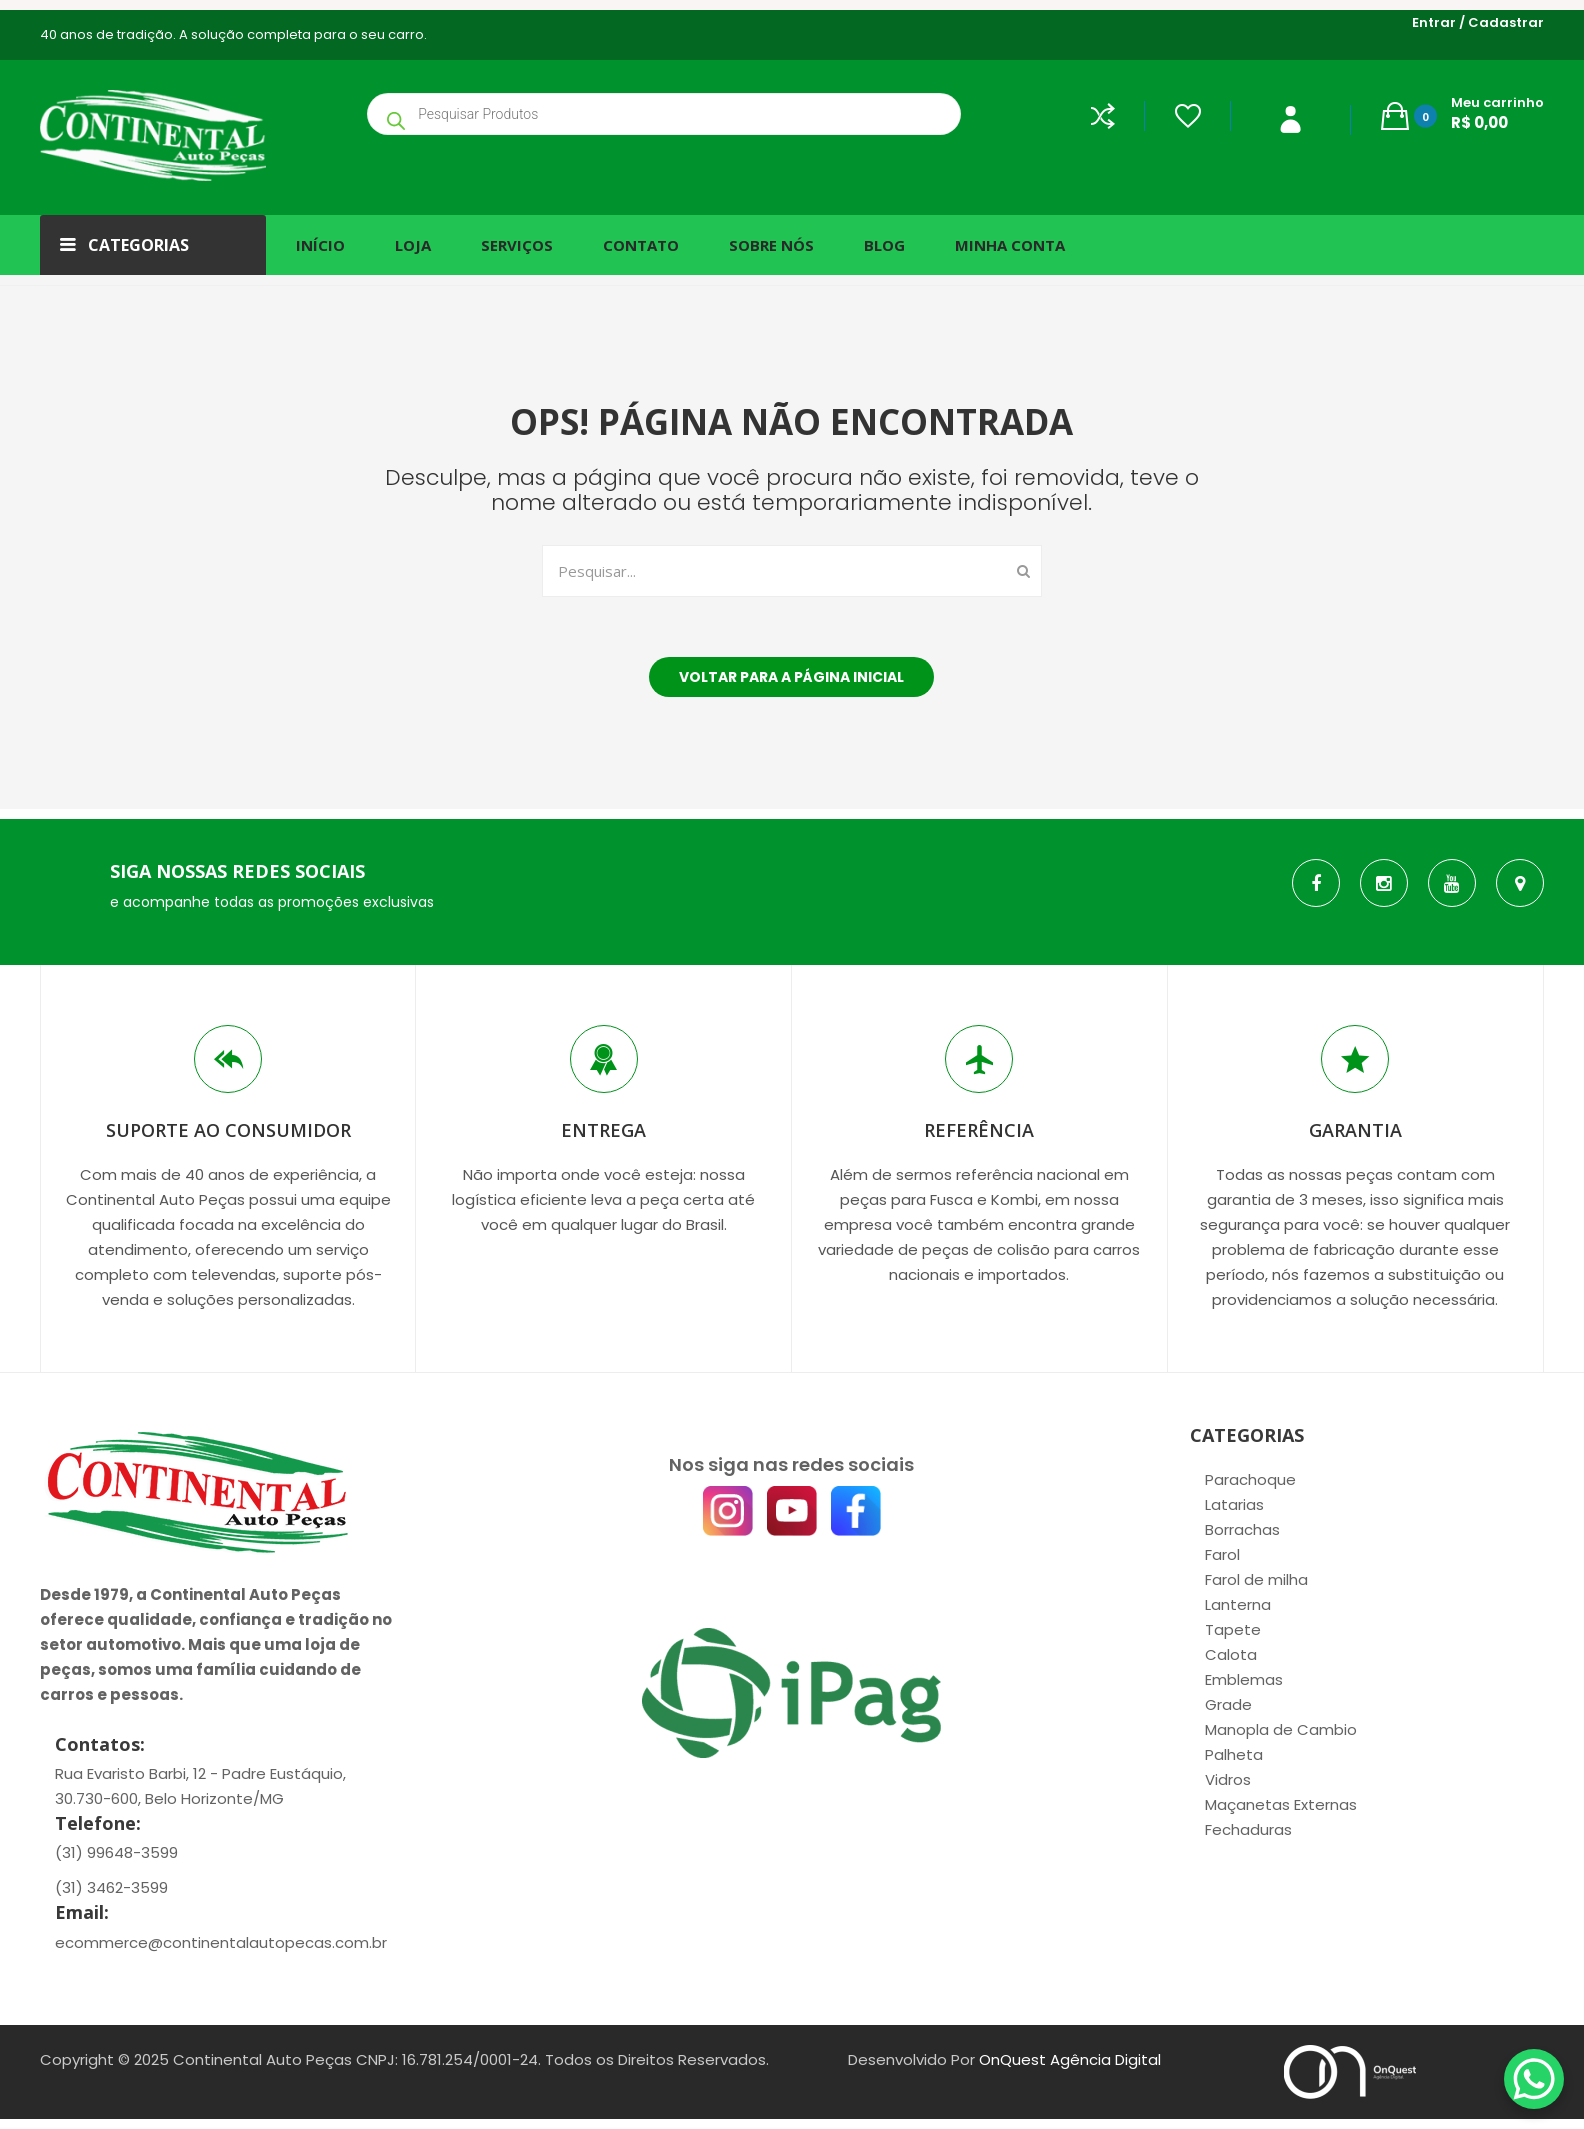 This screenshot has height=2129, width=1584. Describe the element at coordinates (1256, 1579) in the screenshot. I see `Farol de milha` at that location.